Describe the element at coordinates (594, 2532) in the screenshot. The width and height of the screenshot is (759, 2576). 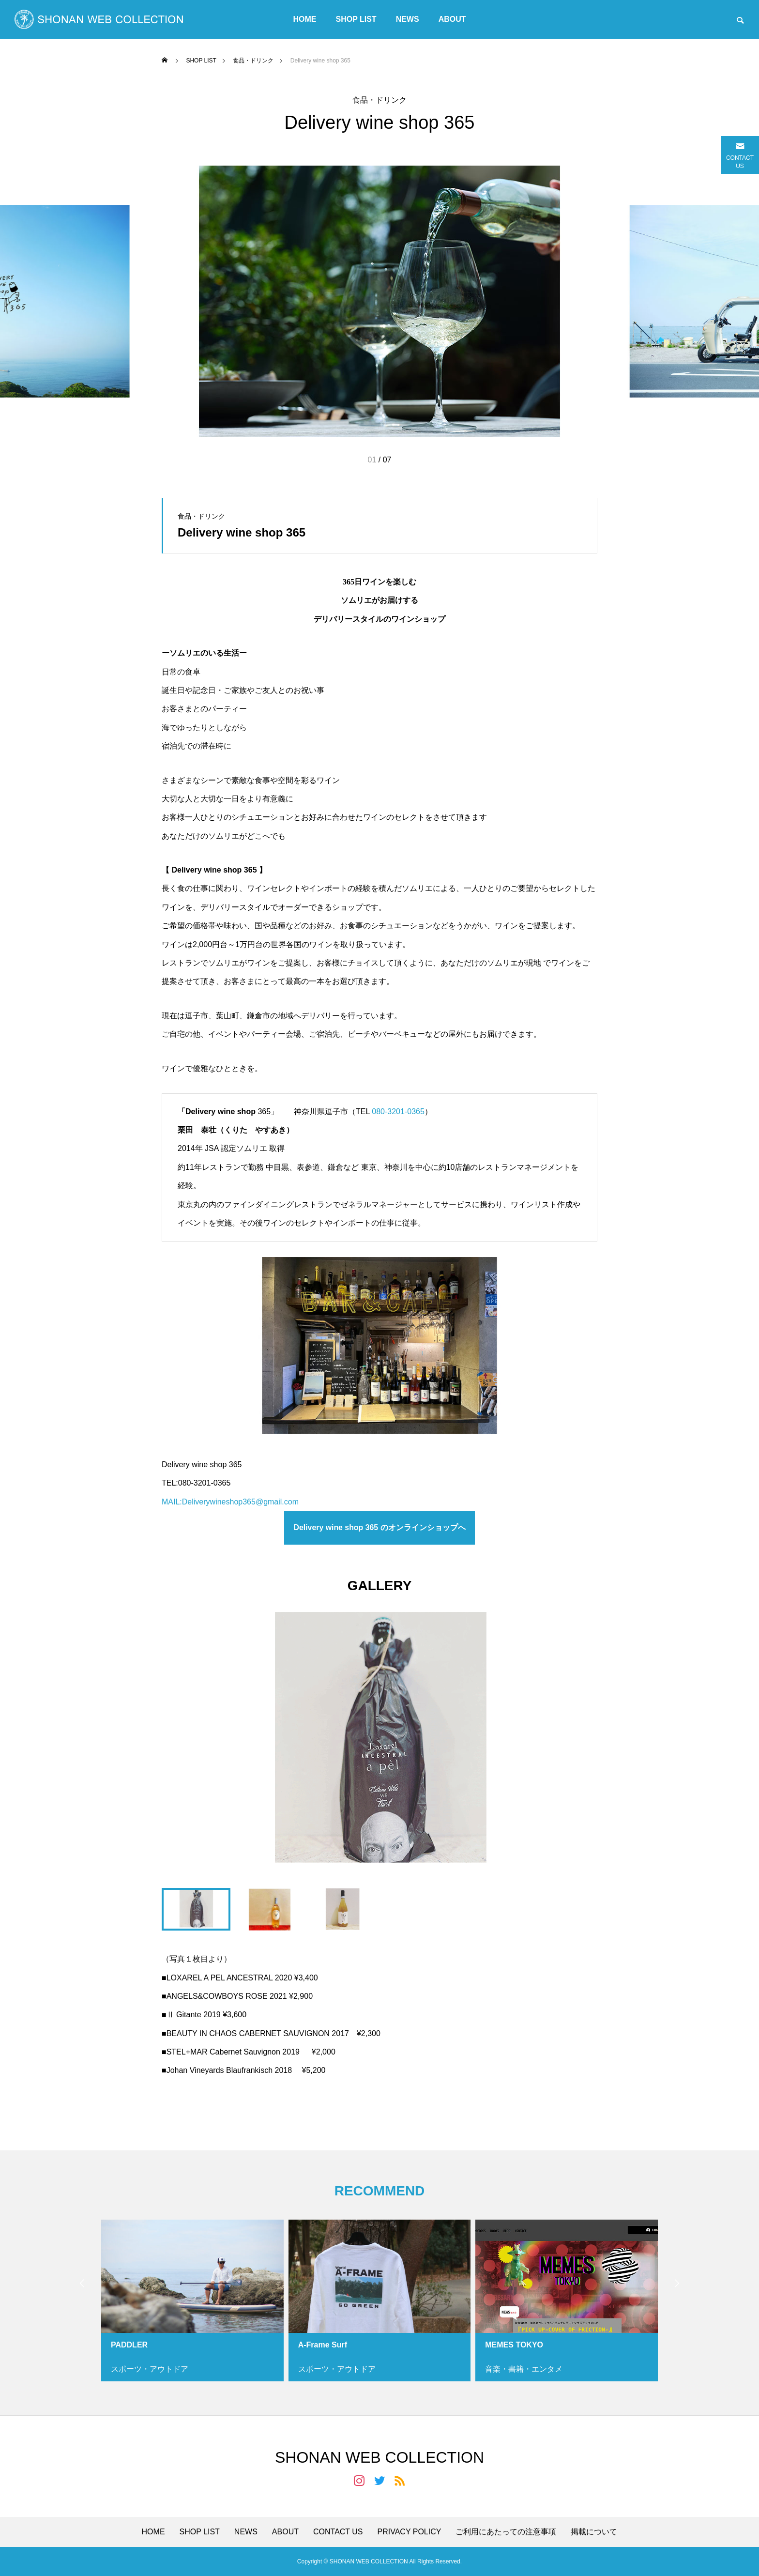
I see `掲載について` at that location.